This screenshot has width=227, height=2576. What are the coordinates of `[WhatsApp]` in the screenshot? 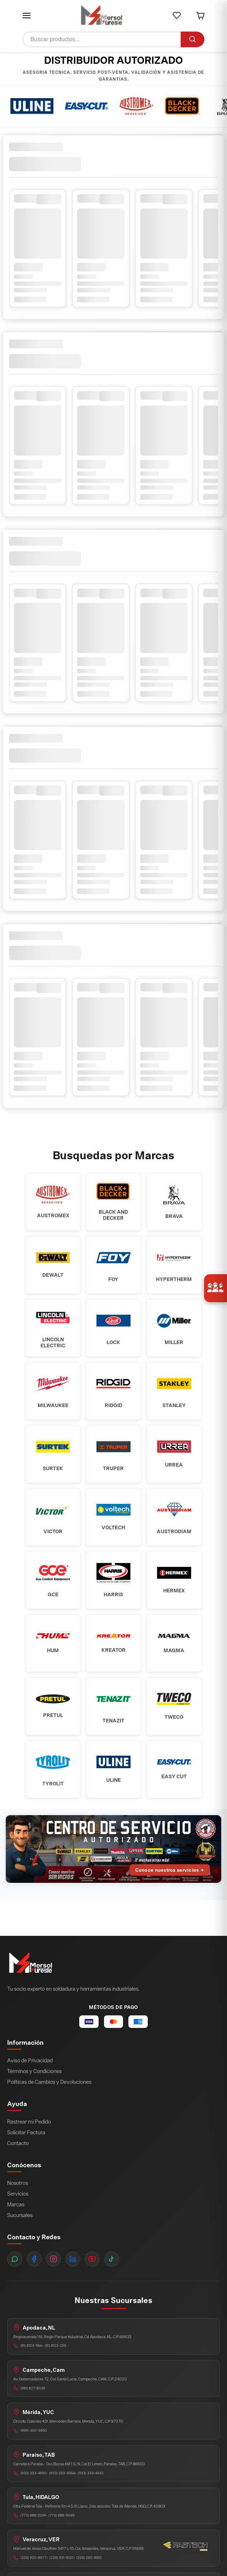 It's located at (14, 2258).